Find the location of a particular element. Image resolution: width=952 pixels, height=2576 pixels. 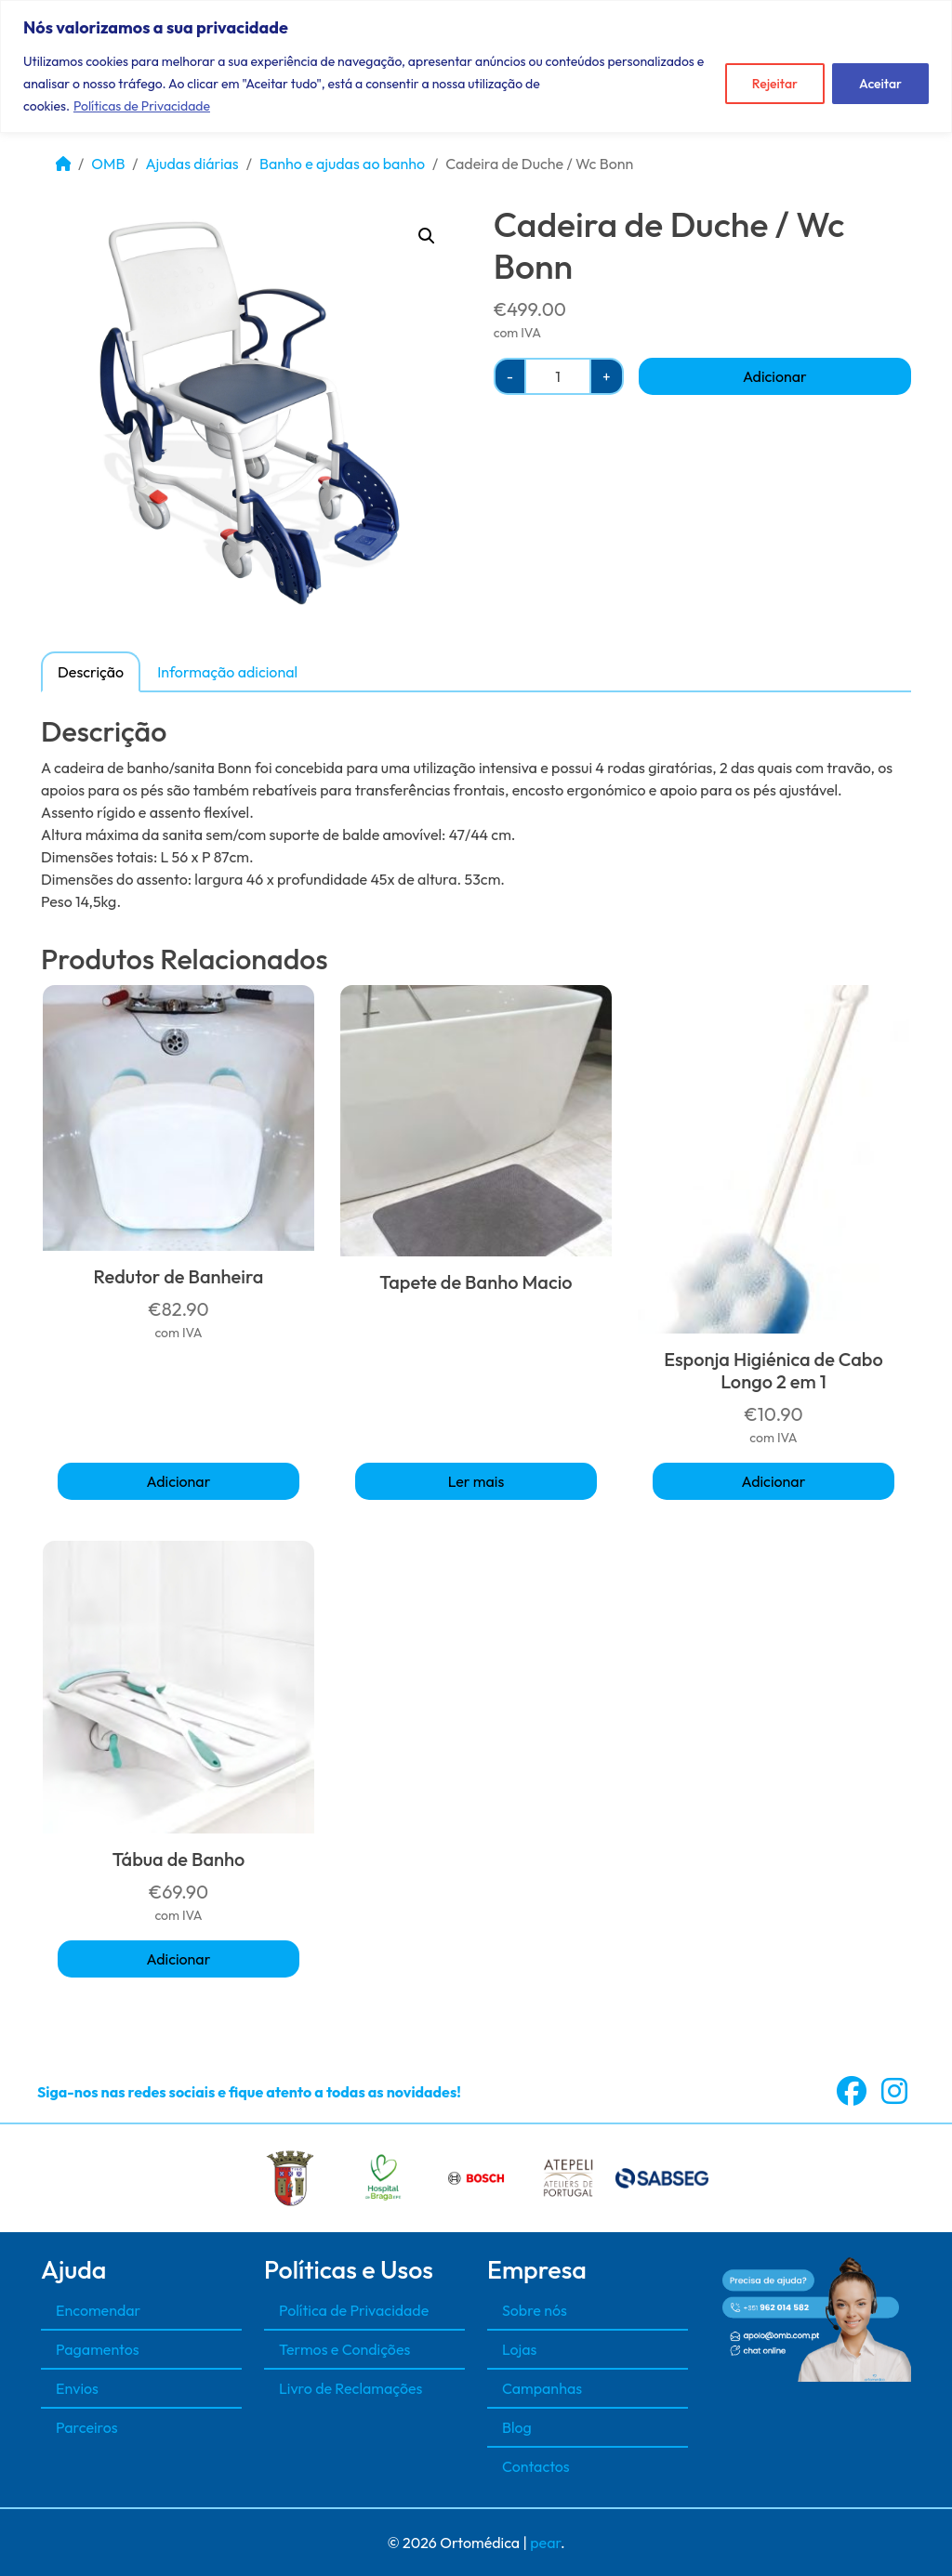

[tab] is located at coordinates (90, 670).